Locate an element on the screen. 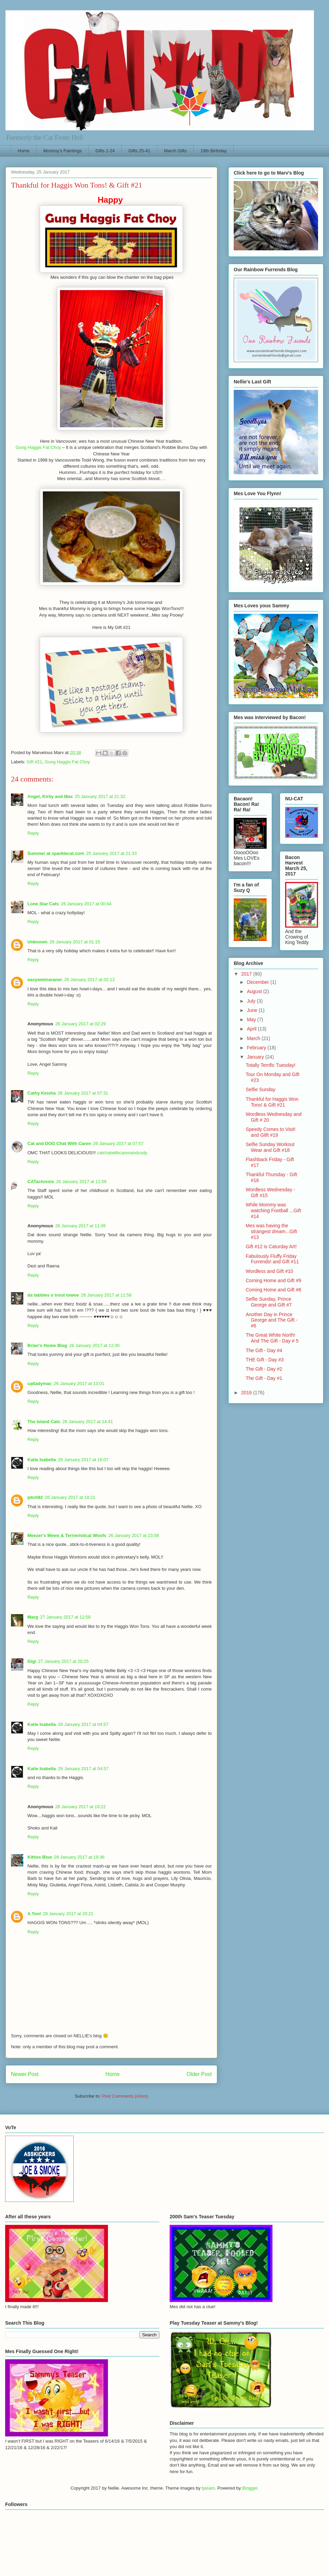 Image resolution: width=329 pixels, height=2576 pixels. The Great White North! And The Gift - Day # 5 is located at coordinates (272, 1338).